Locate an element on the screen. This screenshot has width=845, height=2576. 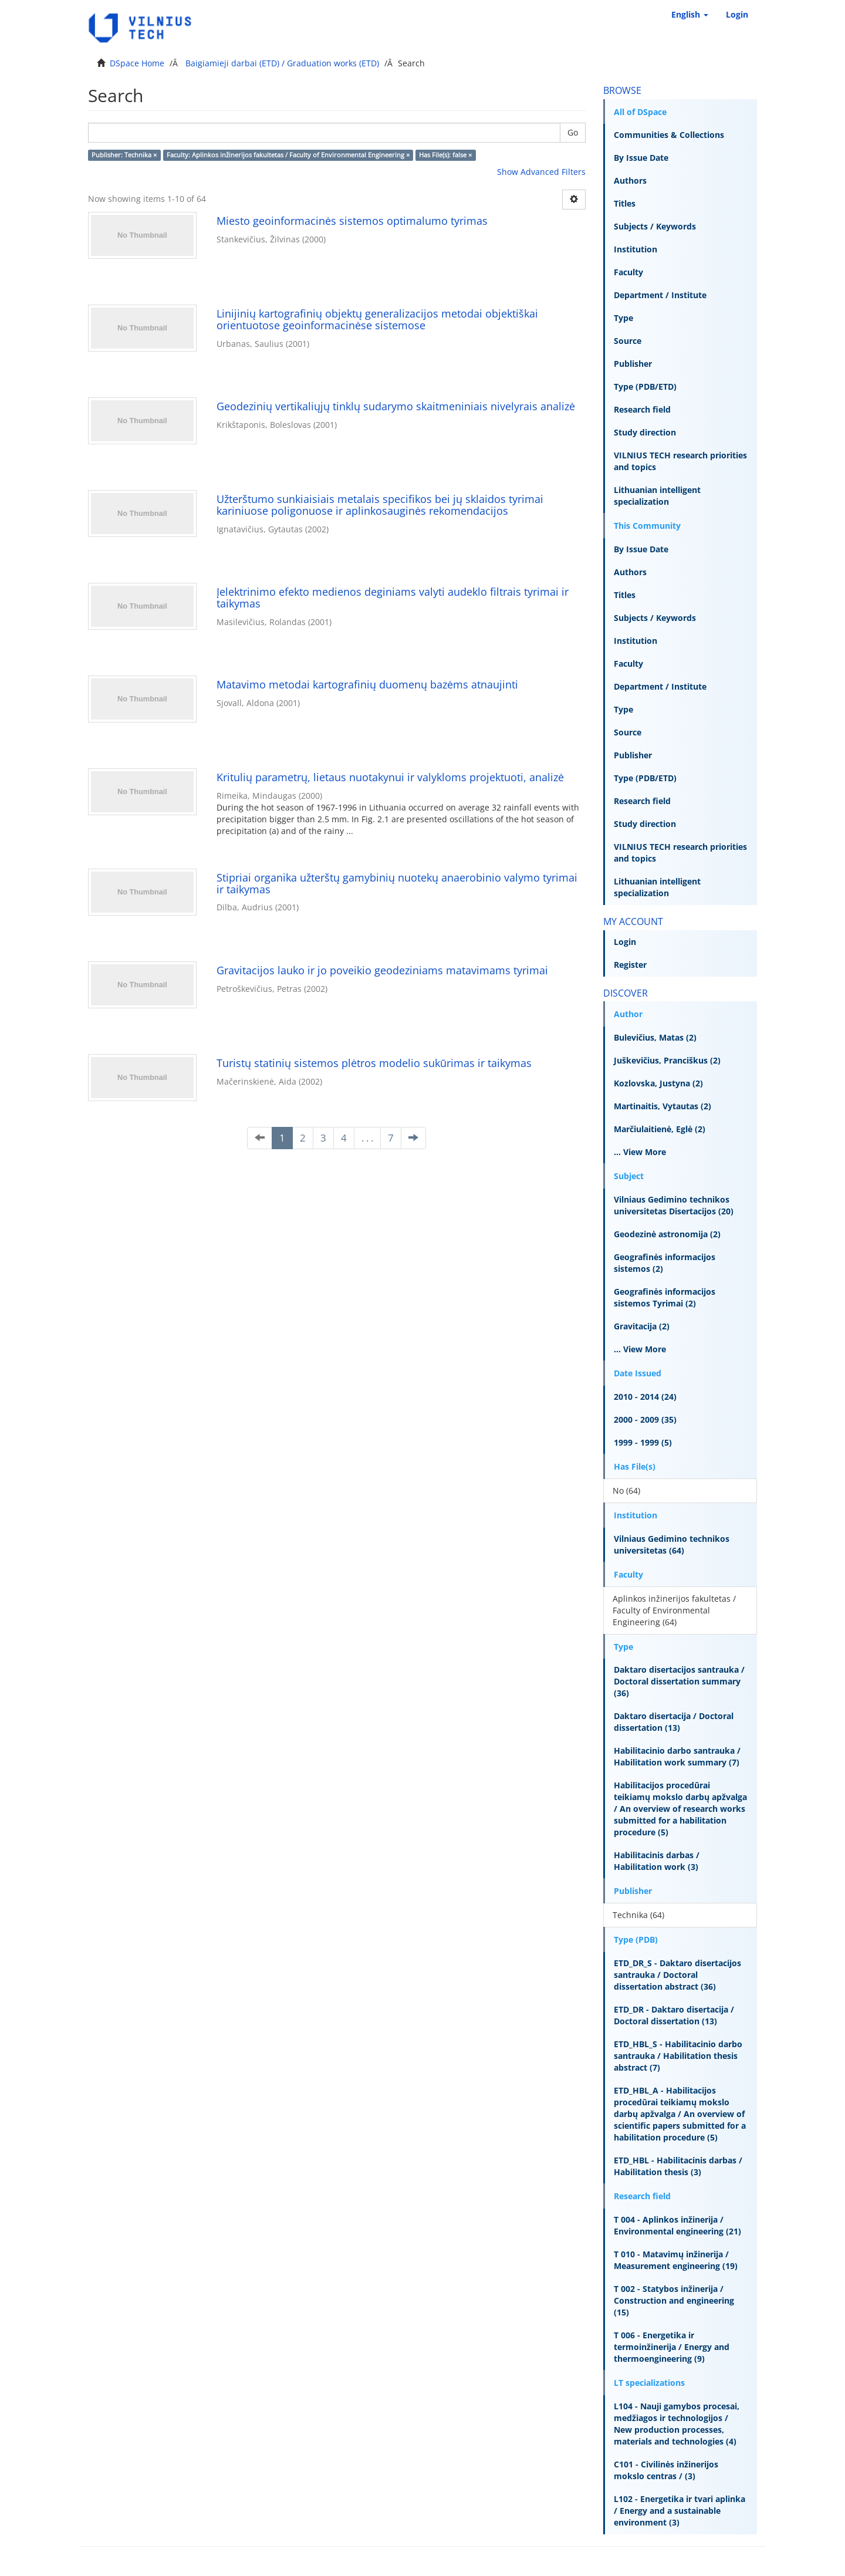
Vilniaus Gedimino technikos universitetas (64) is located at coordinates (671, 1544).